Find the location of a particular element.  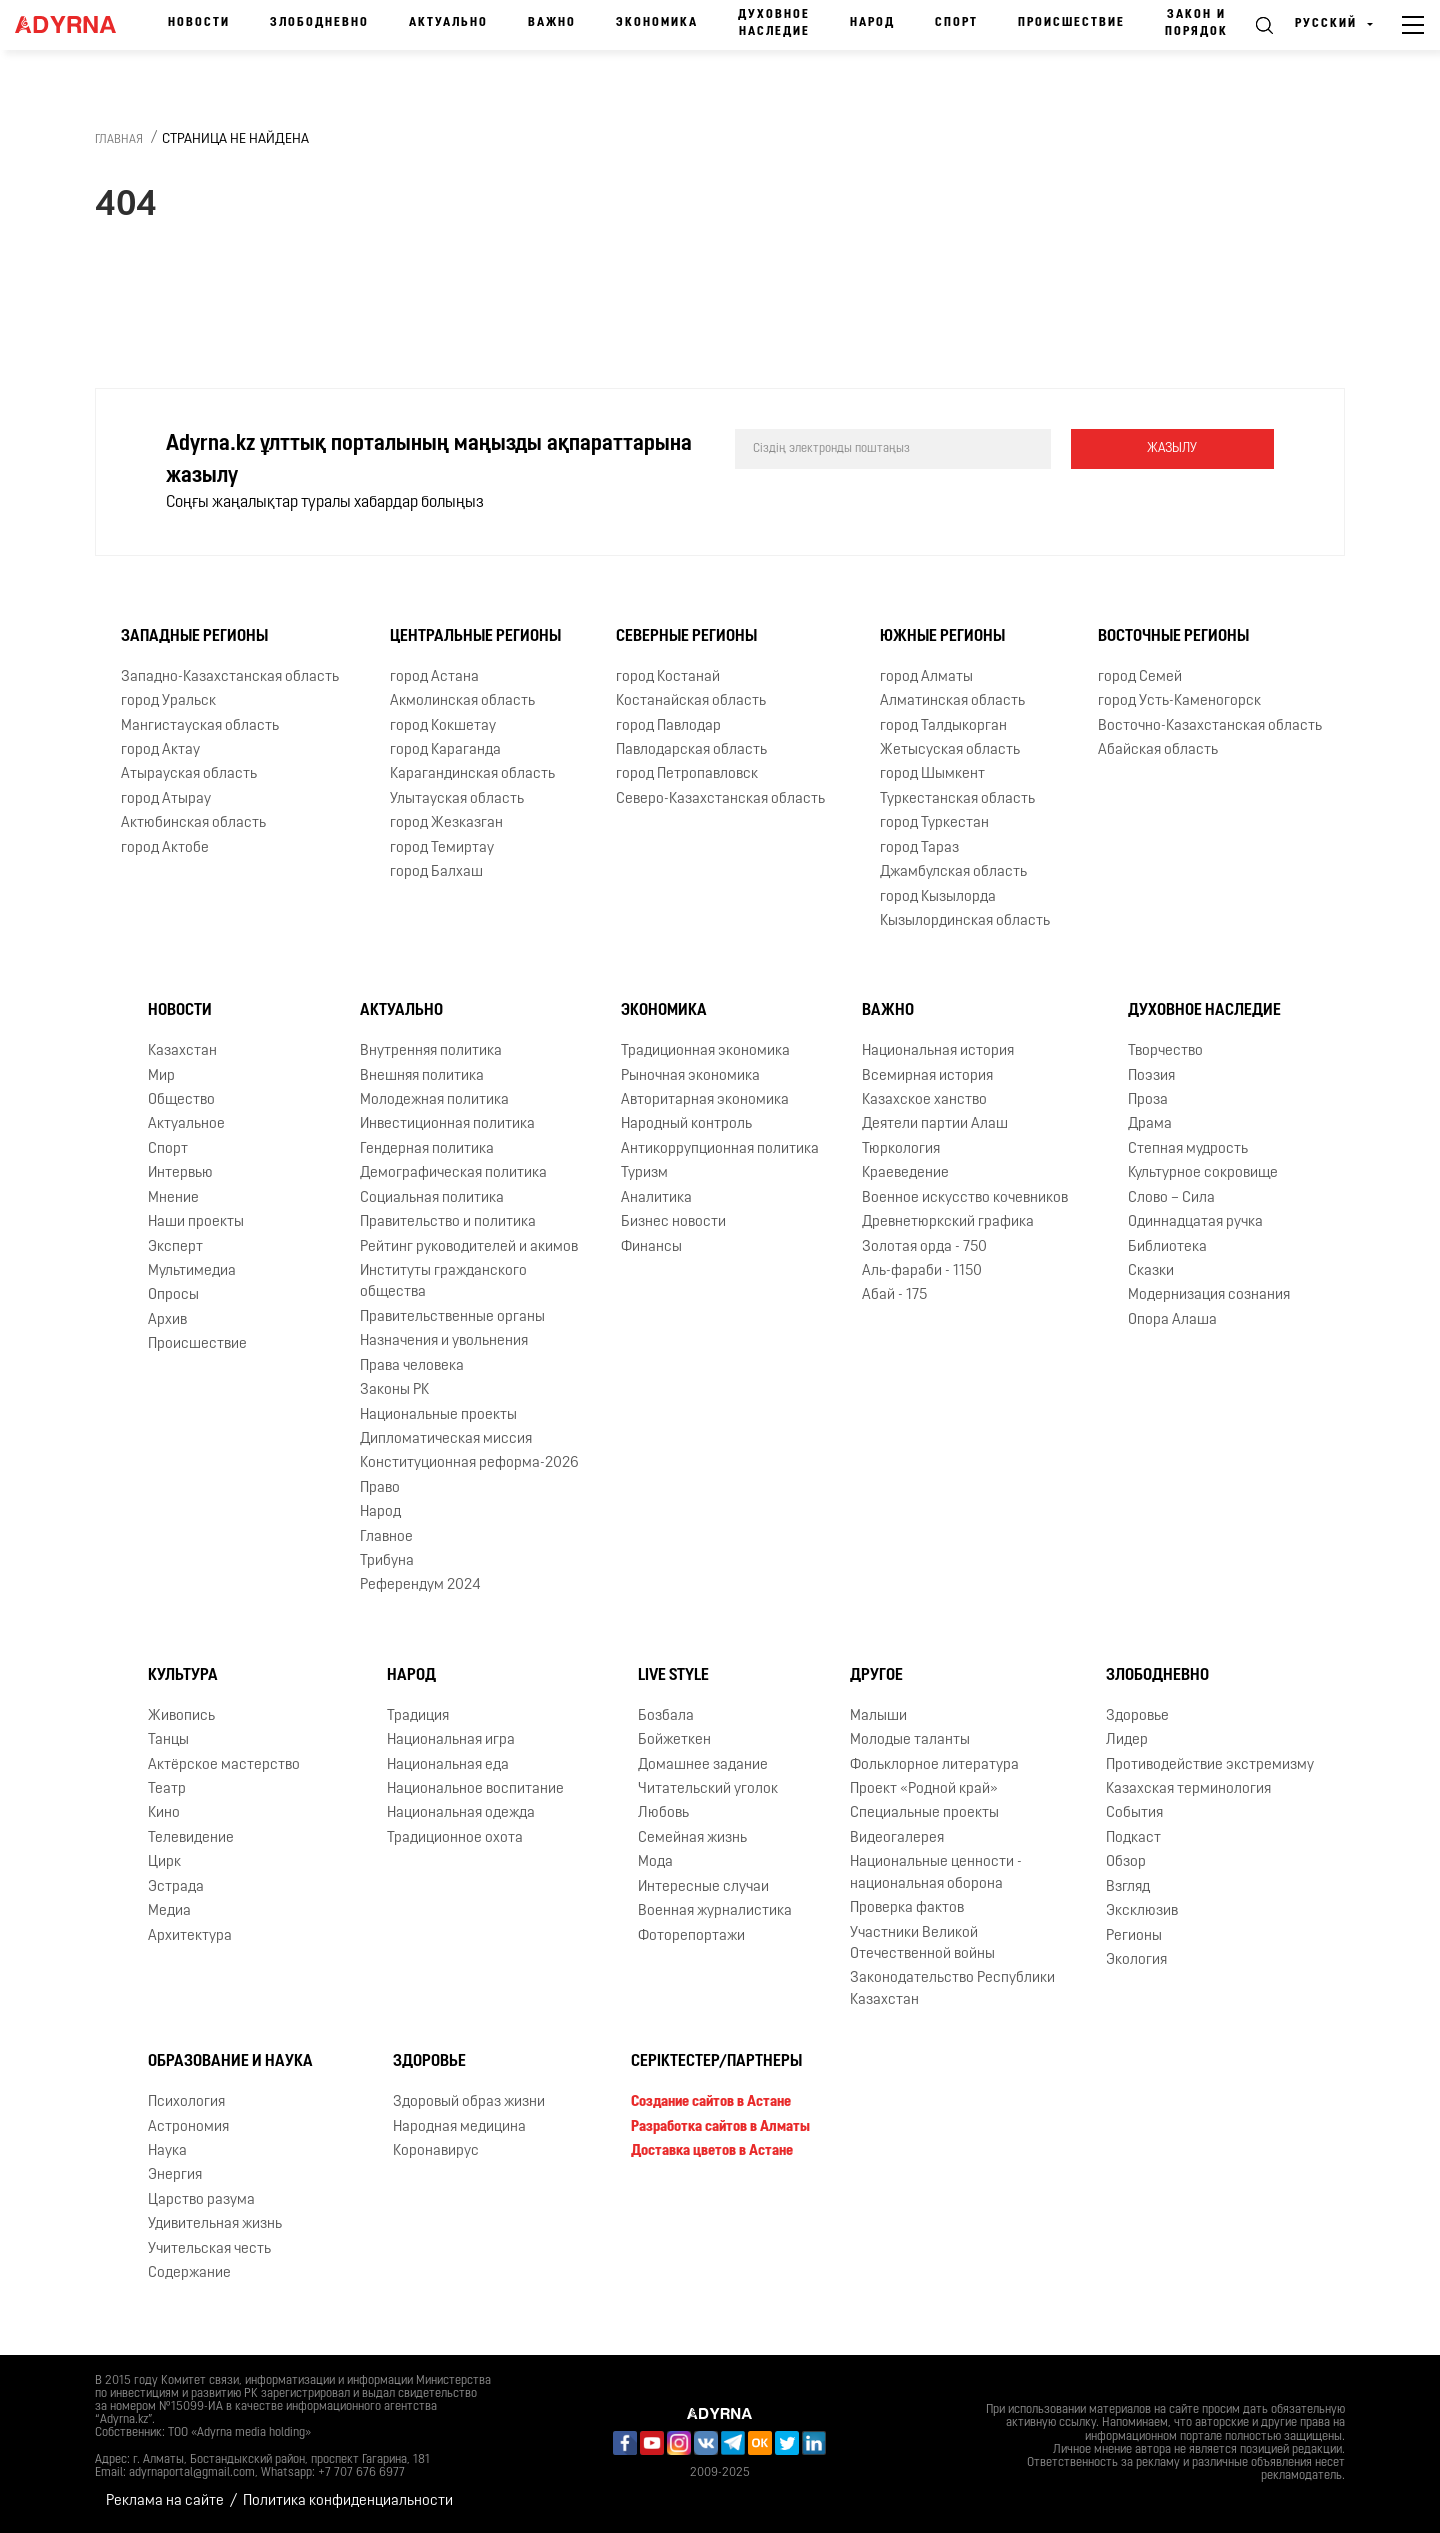

Эксклюзив is located at coordinates (1142, 1911).